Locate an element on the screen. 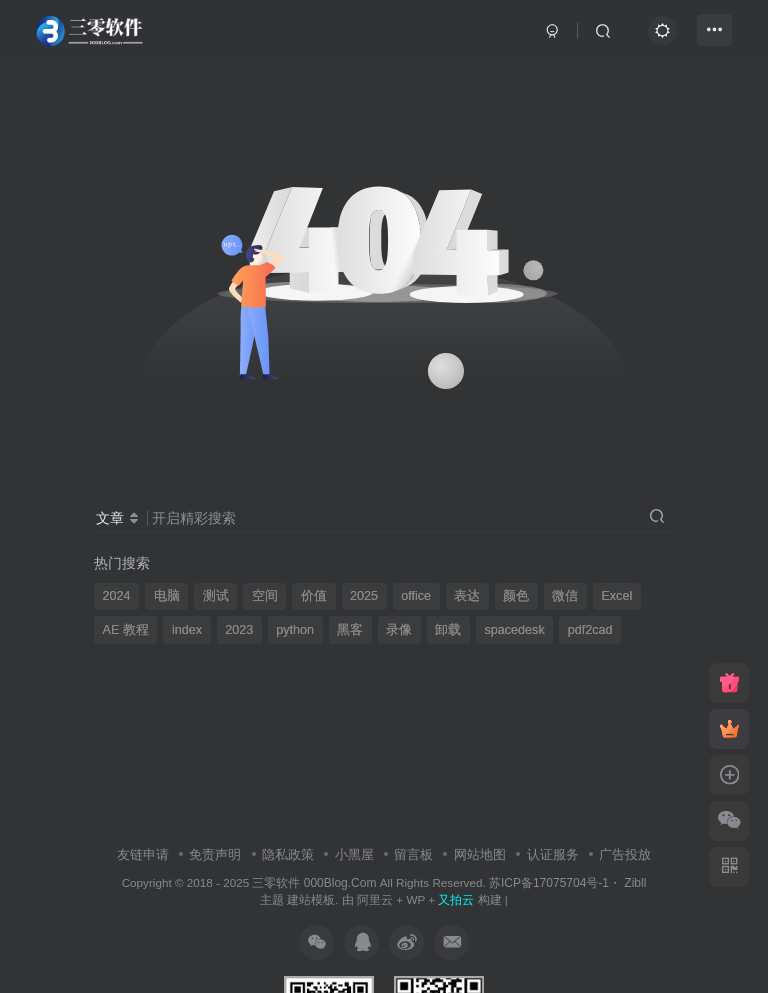 This screenshot has height=993, width=768. 广告投放 is located at coordinates (625, 854).